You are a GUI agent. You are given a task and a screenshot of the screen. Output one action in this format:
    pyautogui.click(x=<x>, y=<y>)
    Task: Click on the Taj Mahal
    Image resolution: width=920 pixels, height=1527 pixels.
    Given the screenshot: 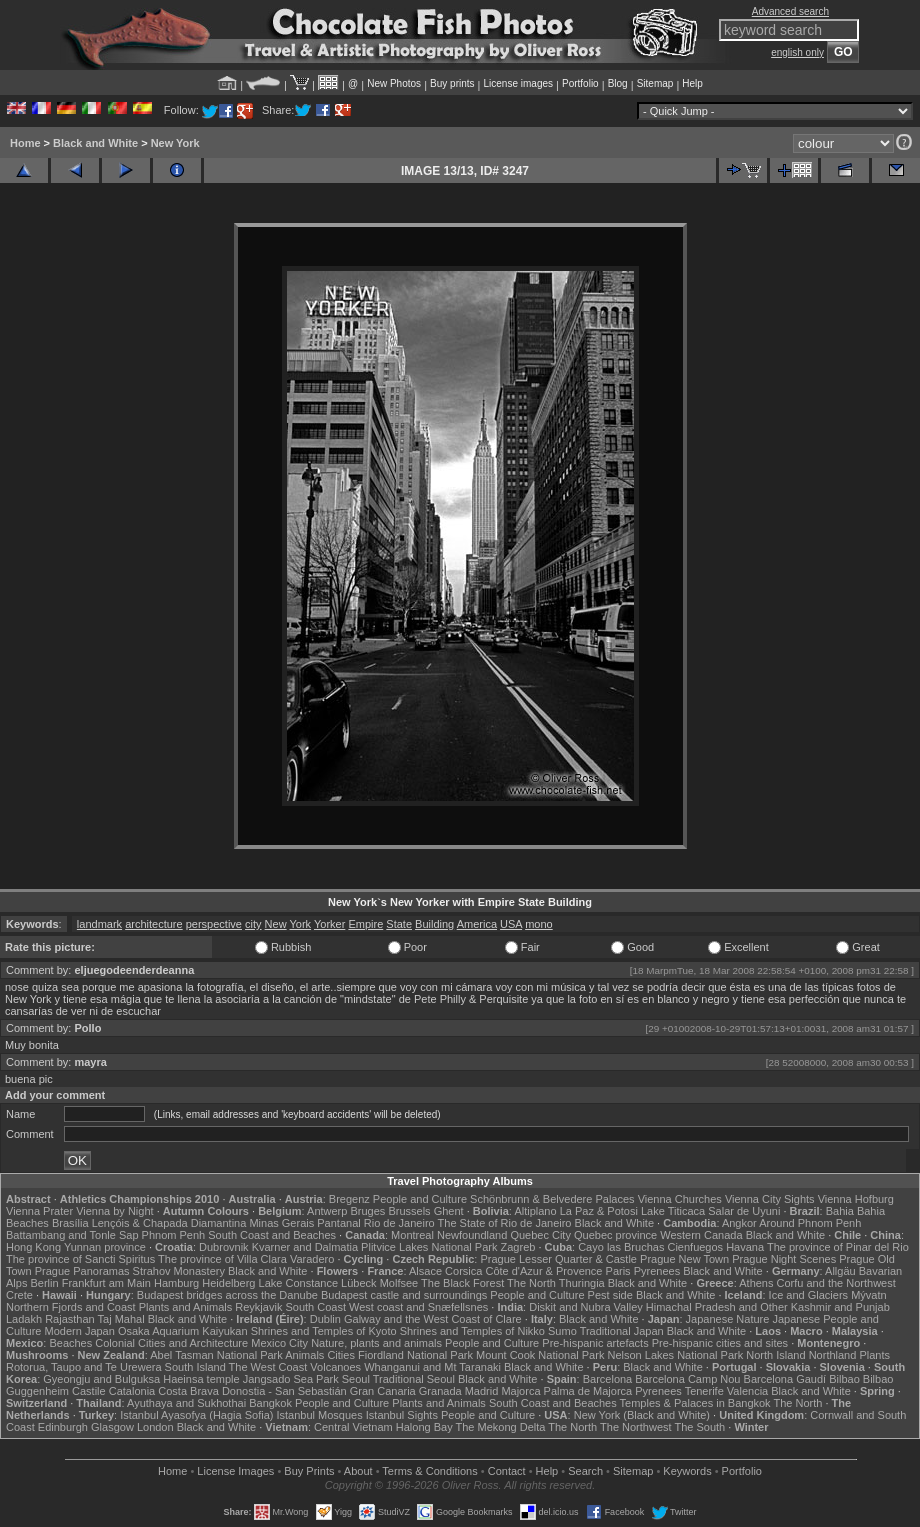 What is the action you would take?
    pyautogui.click(x=121, y=1319)
    